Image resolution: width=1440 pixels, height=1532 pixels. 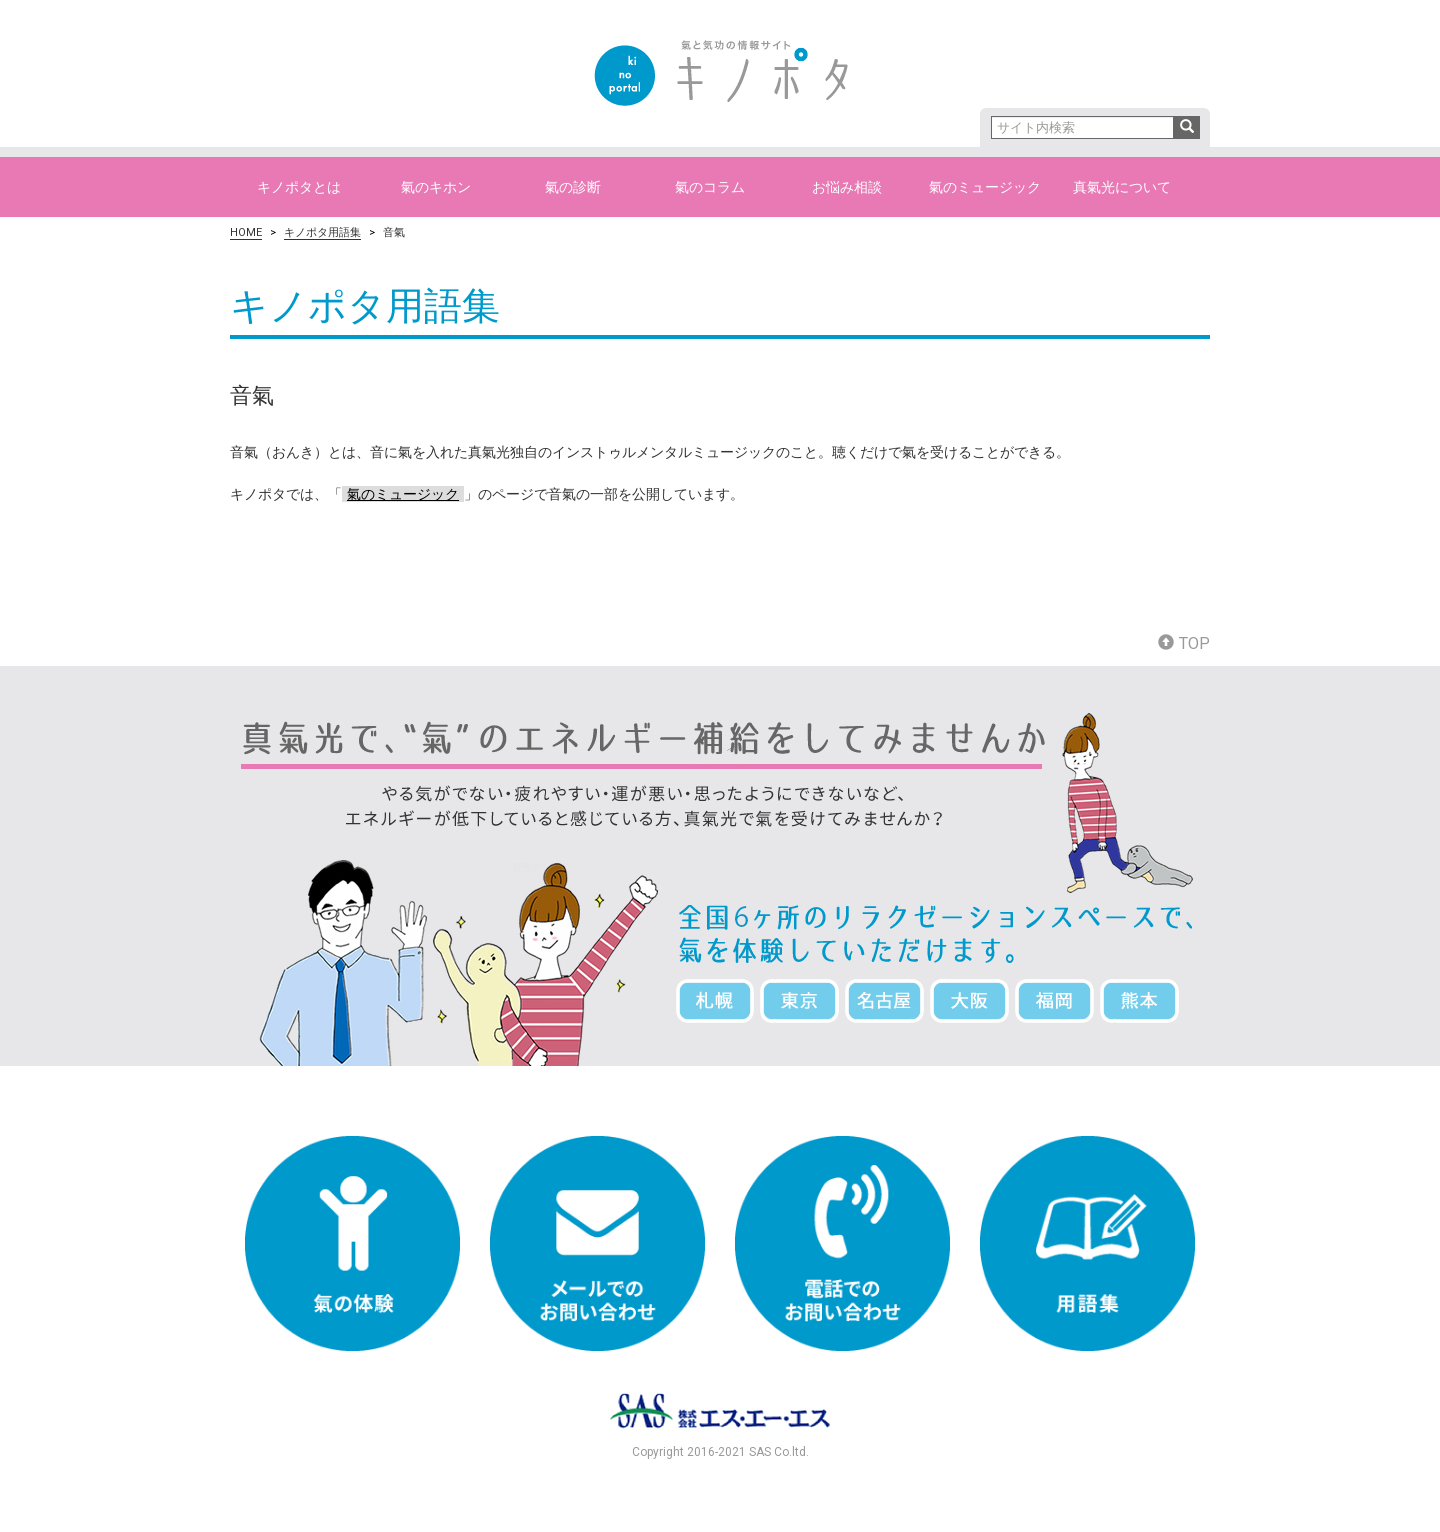 I want to click on 氣のキホン, so click(x=436, y=187).